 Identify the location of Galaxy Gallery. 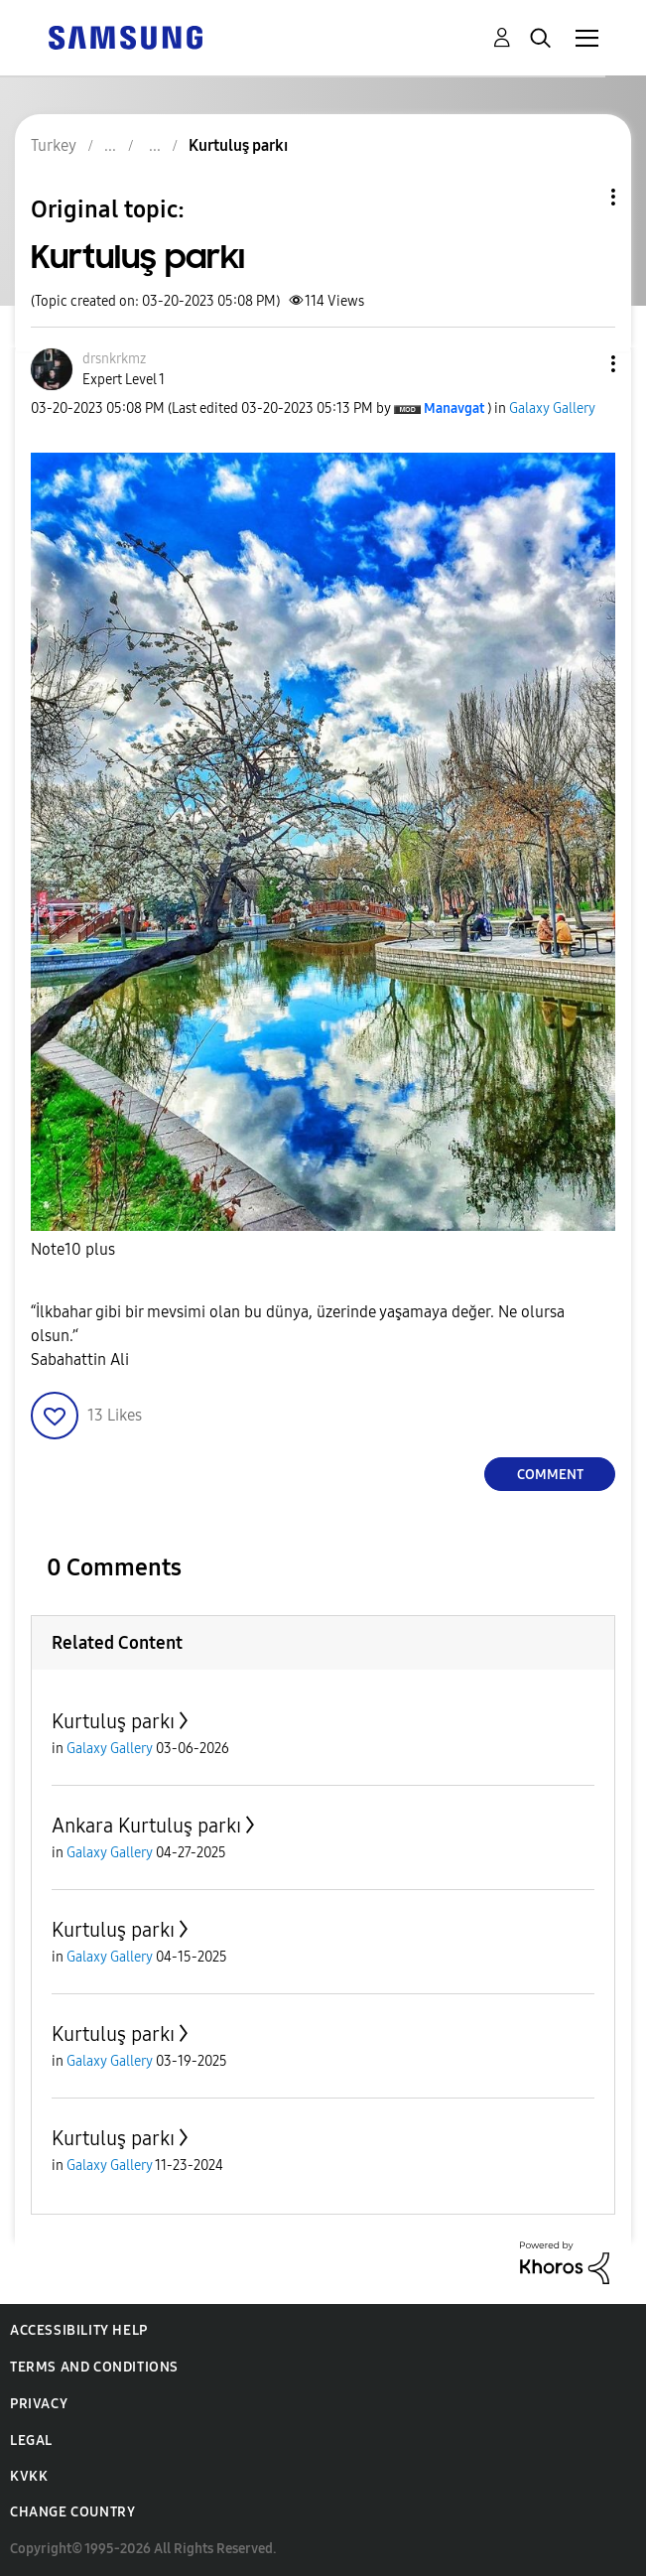
(552, 408).